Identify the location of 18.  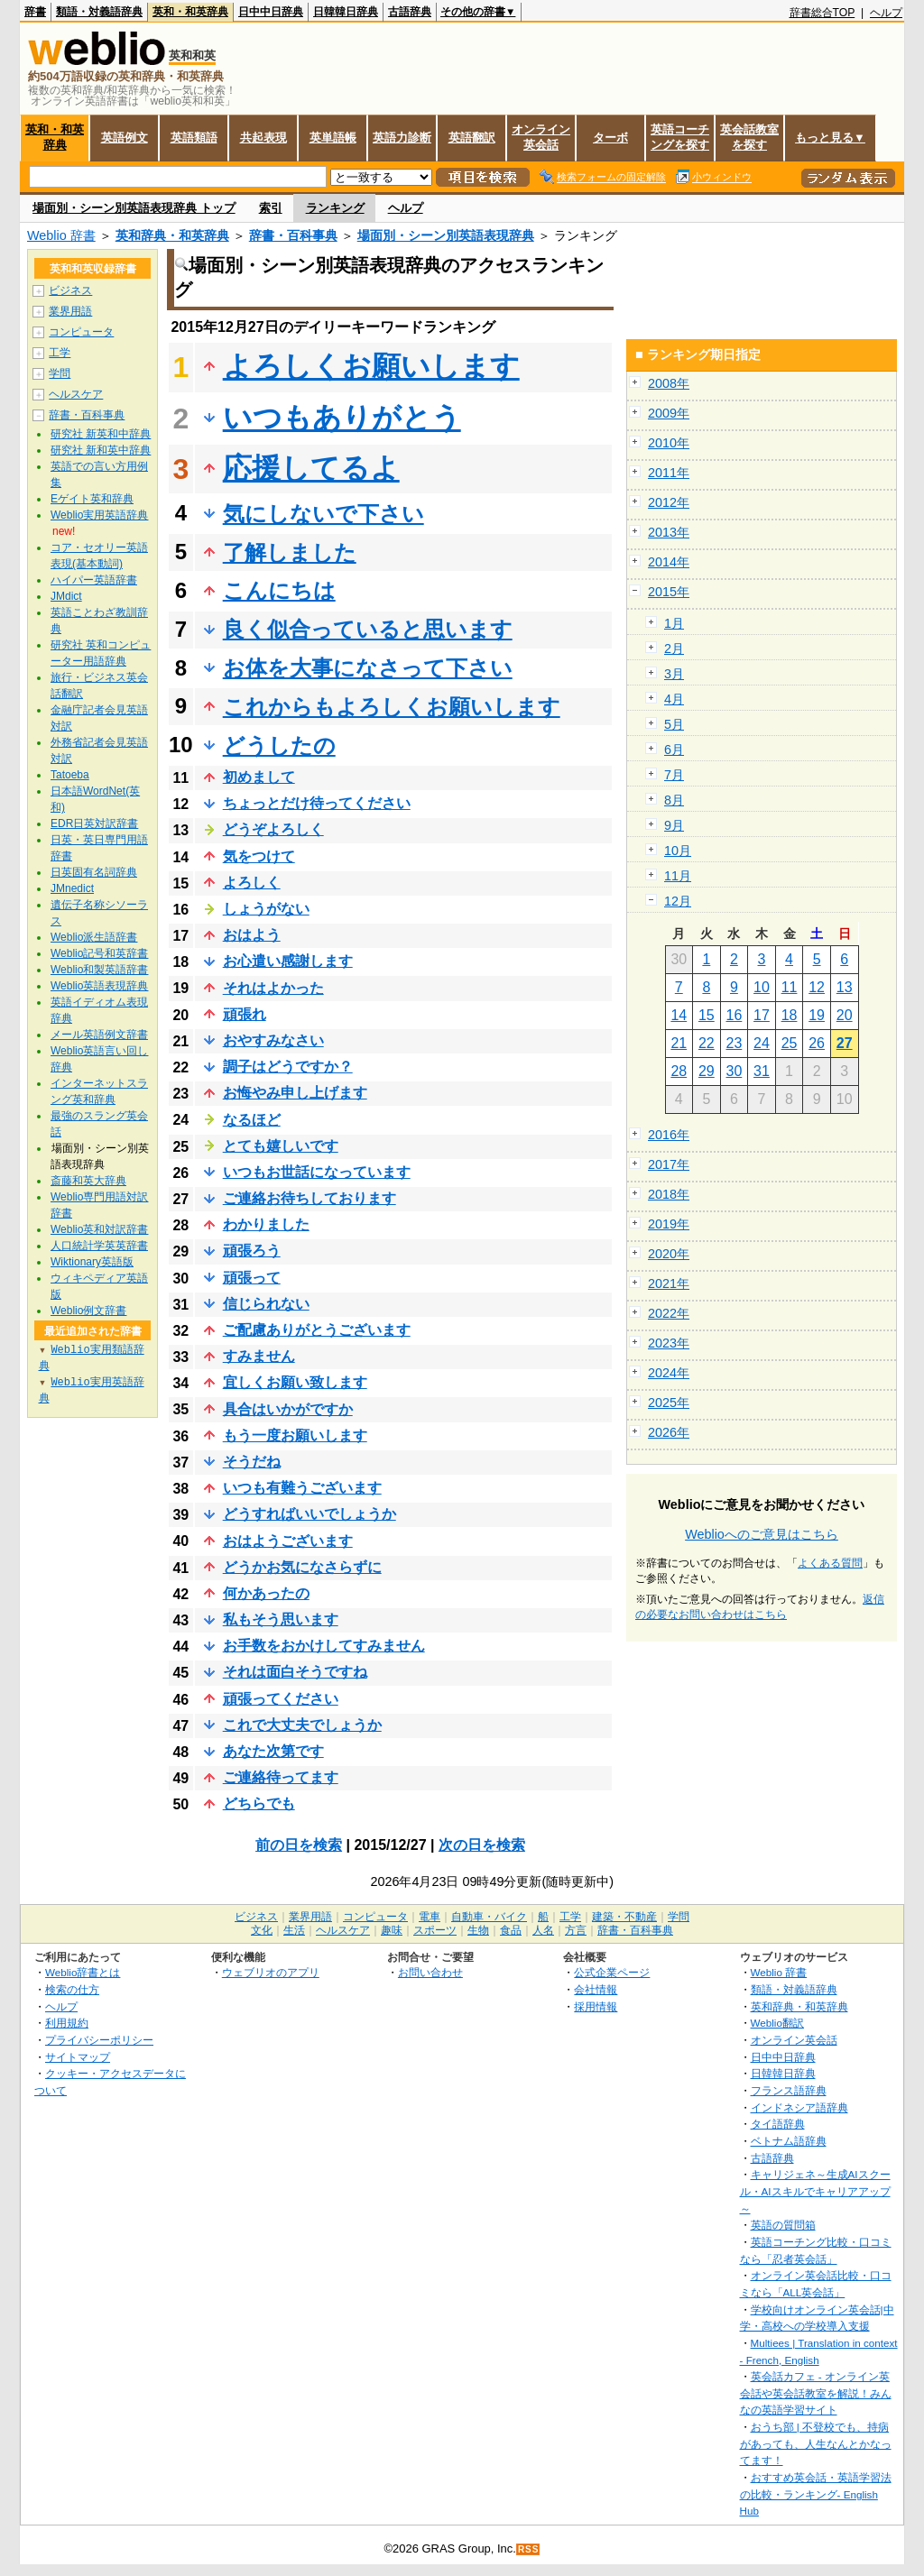
(789, 1015).